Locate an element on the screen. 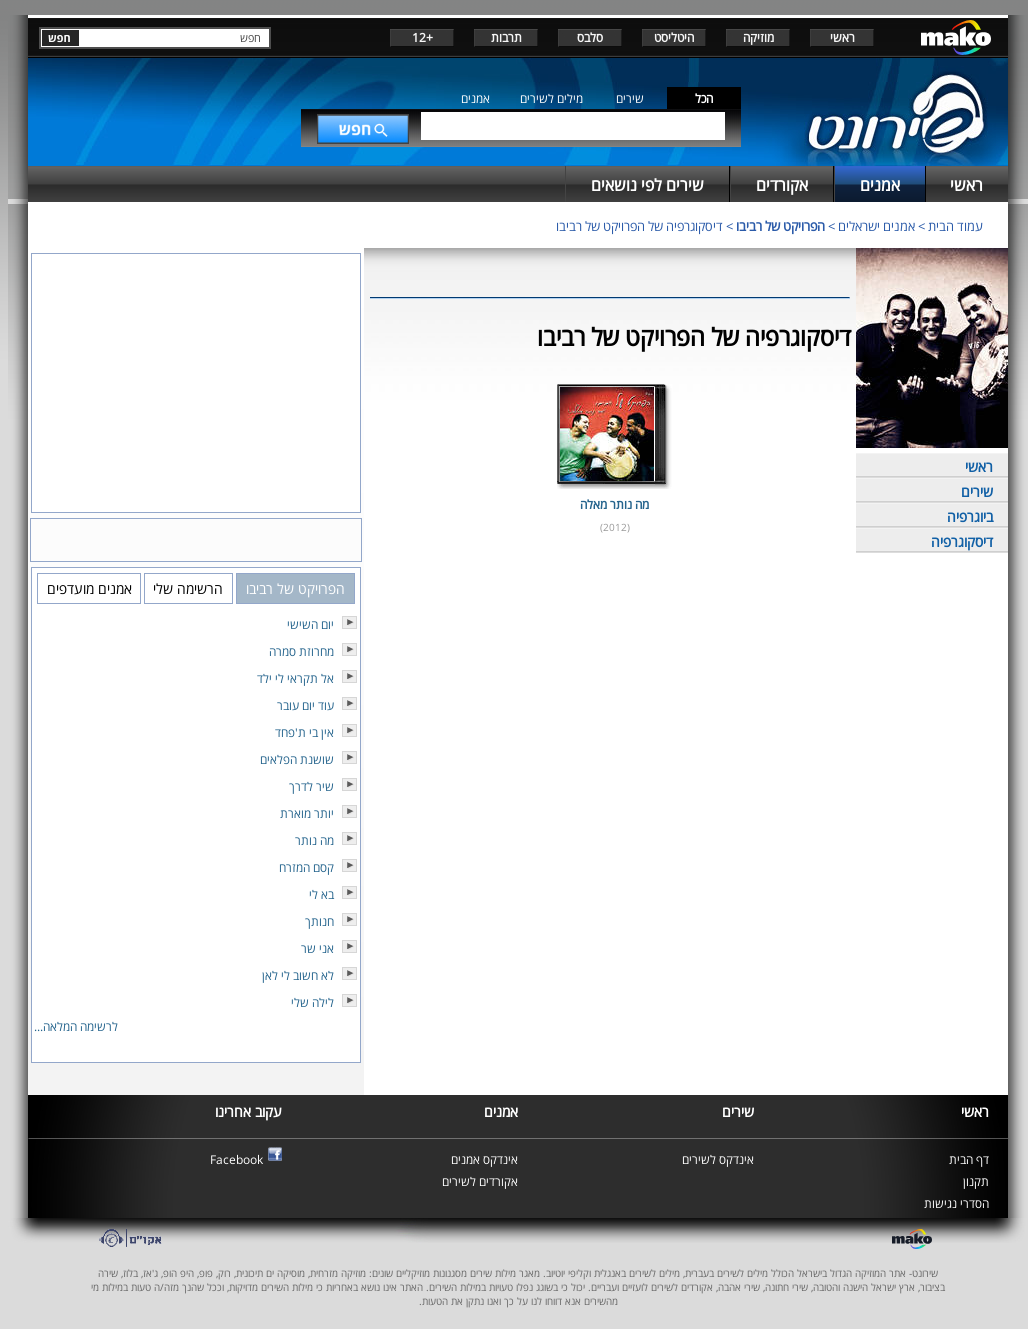 The width and height of the screenshot is (1028, 1329). [Advertisement] is located at coordinates (610, 609).